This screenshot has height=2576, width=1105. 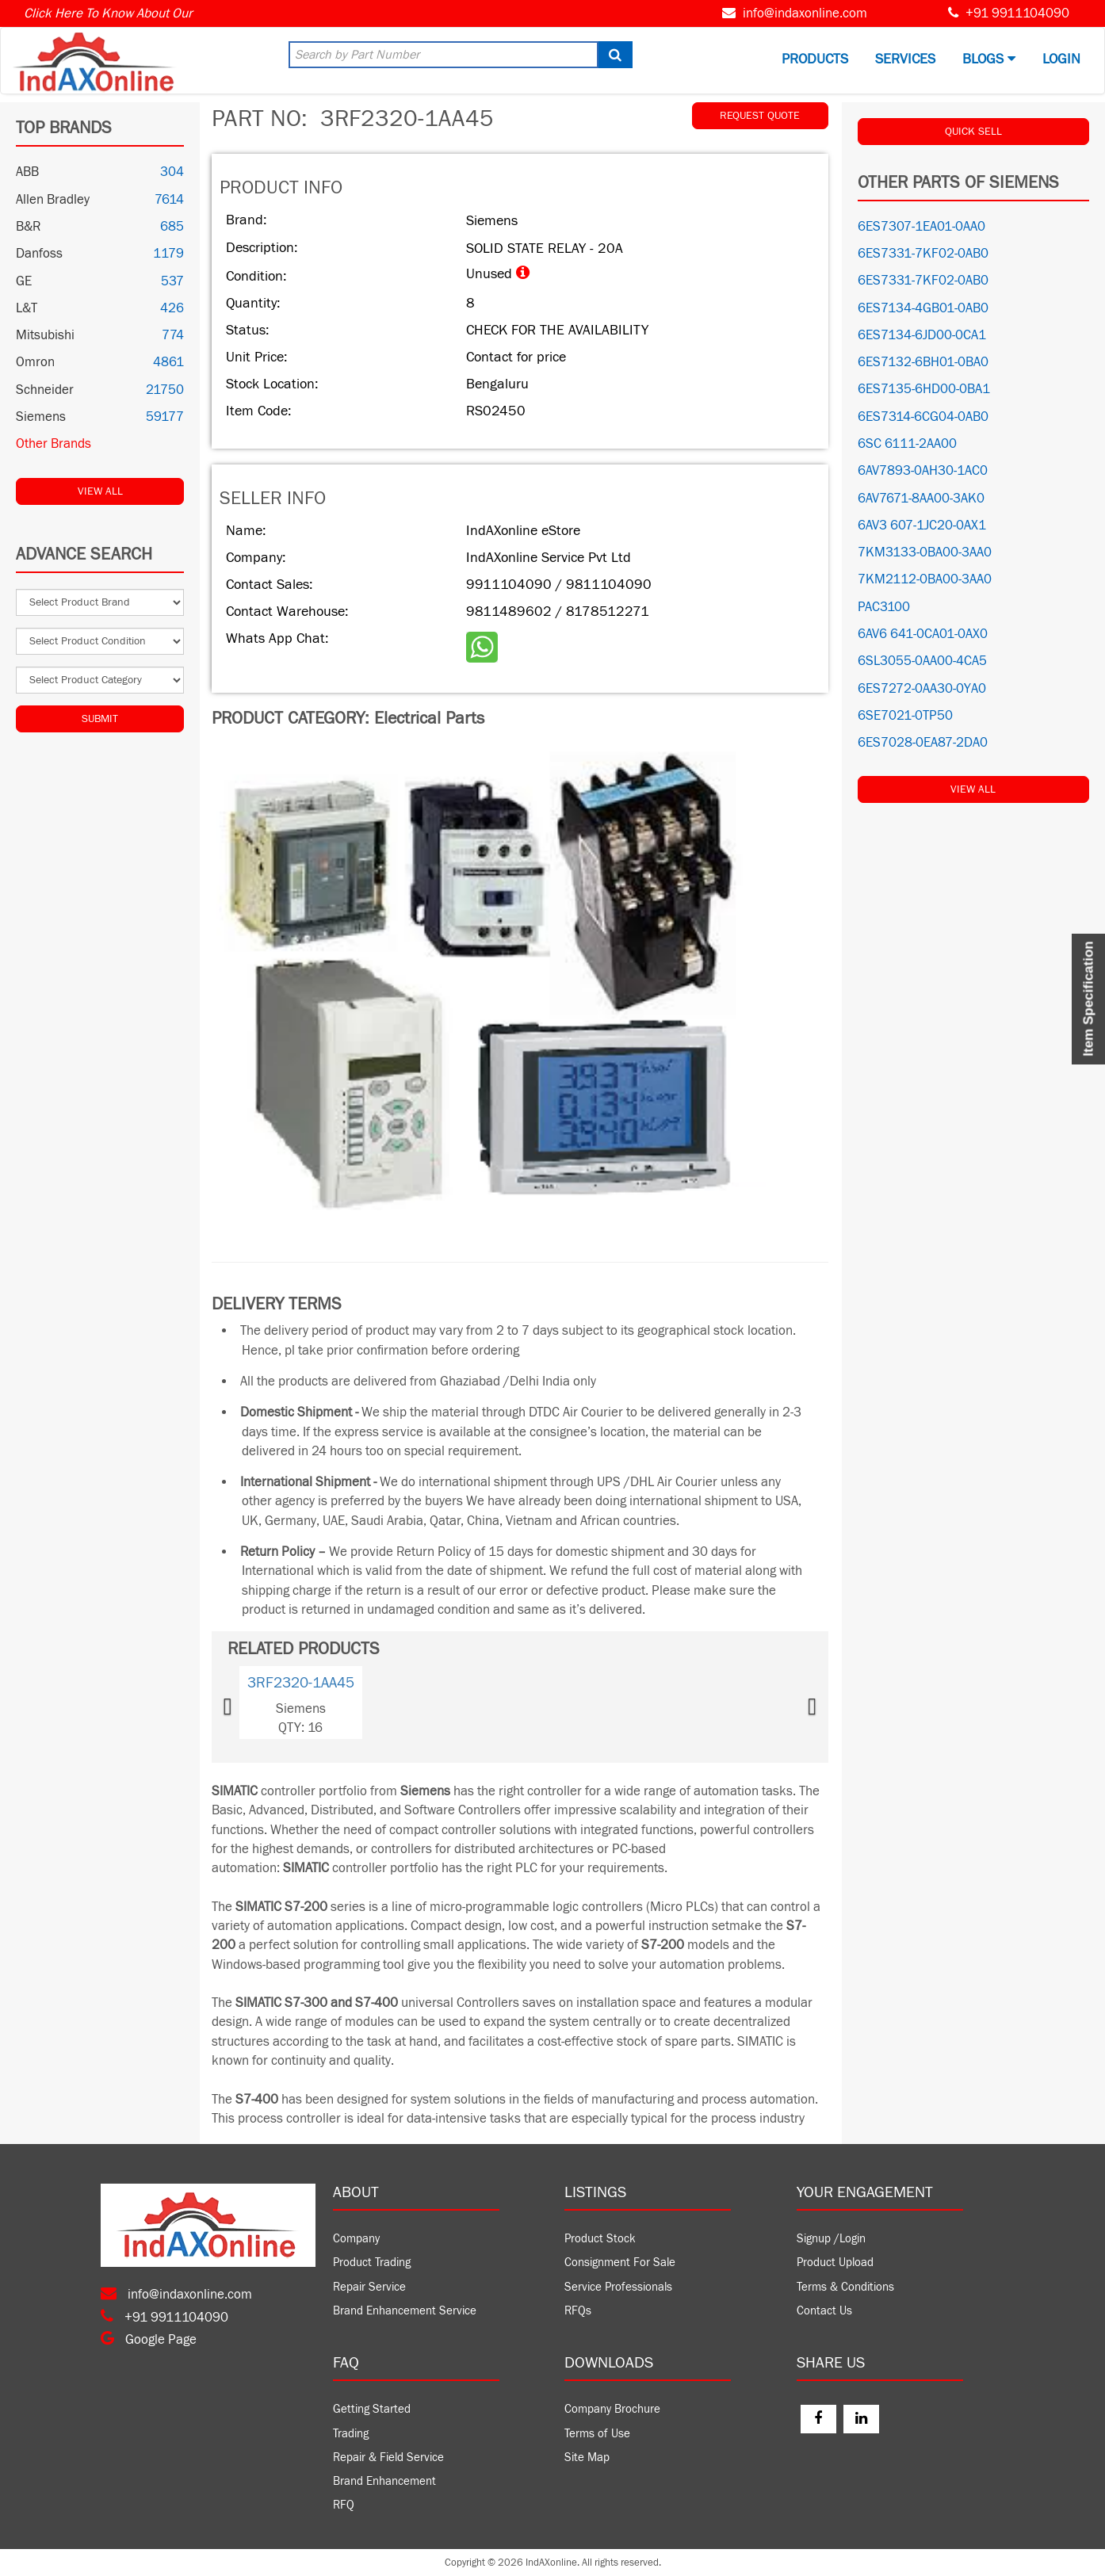 What do you see at coordinates (372, 2409) in the screenshot?
I see `Getting Started` at bounding box center [372, 2409].